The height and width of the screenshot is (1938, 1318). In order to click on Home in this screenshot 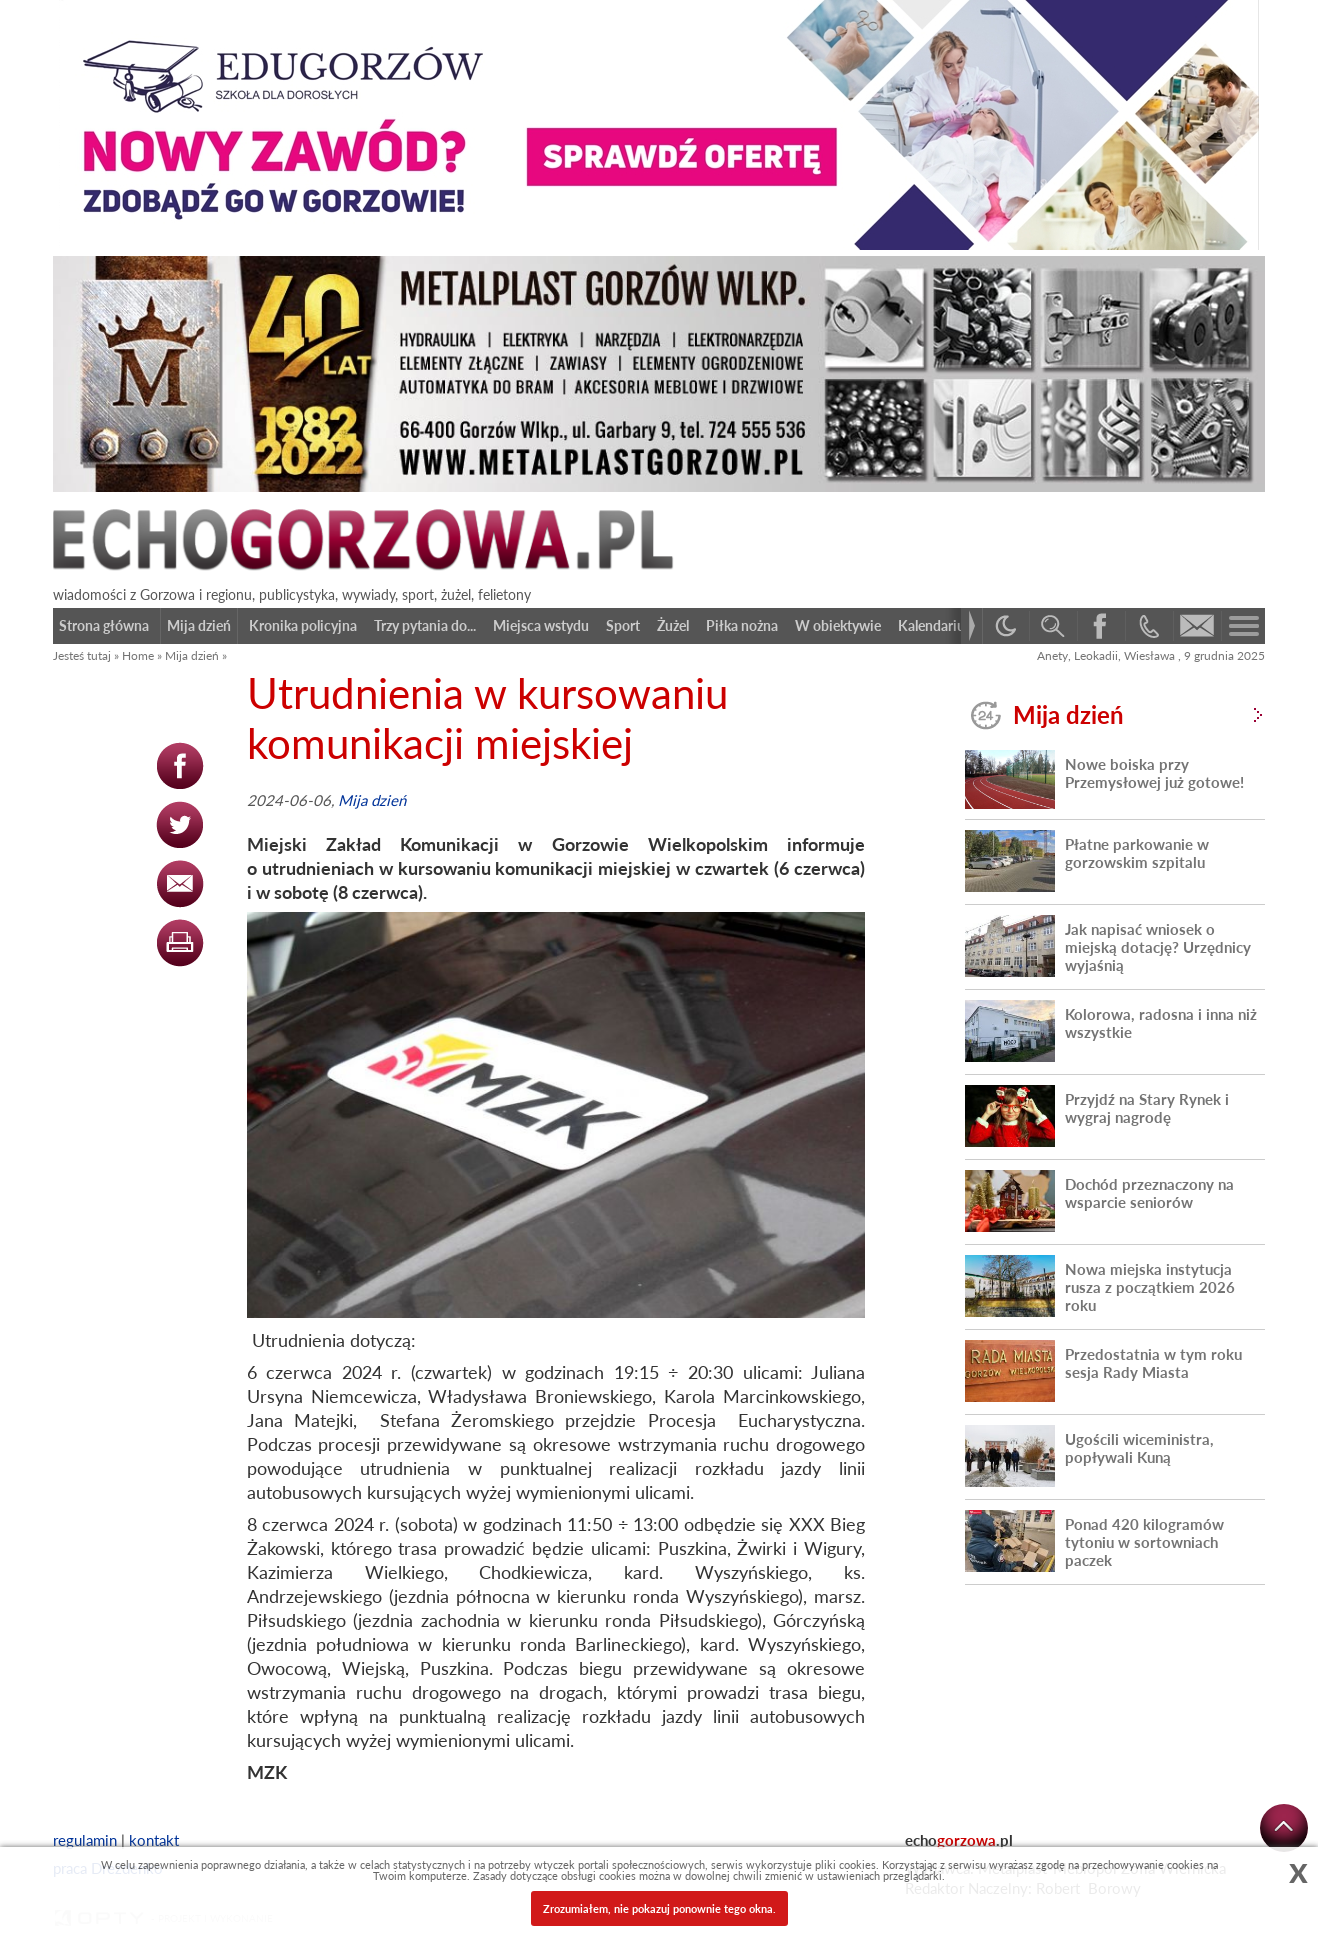, I will do `click(138, 655)`.